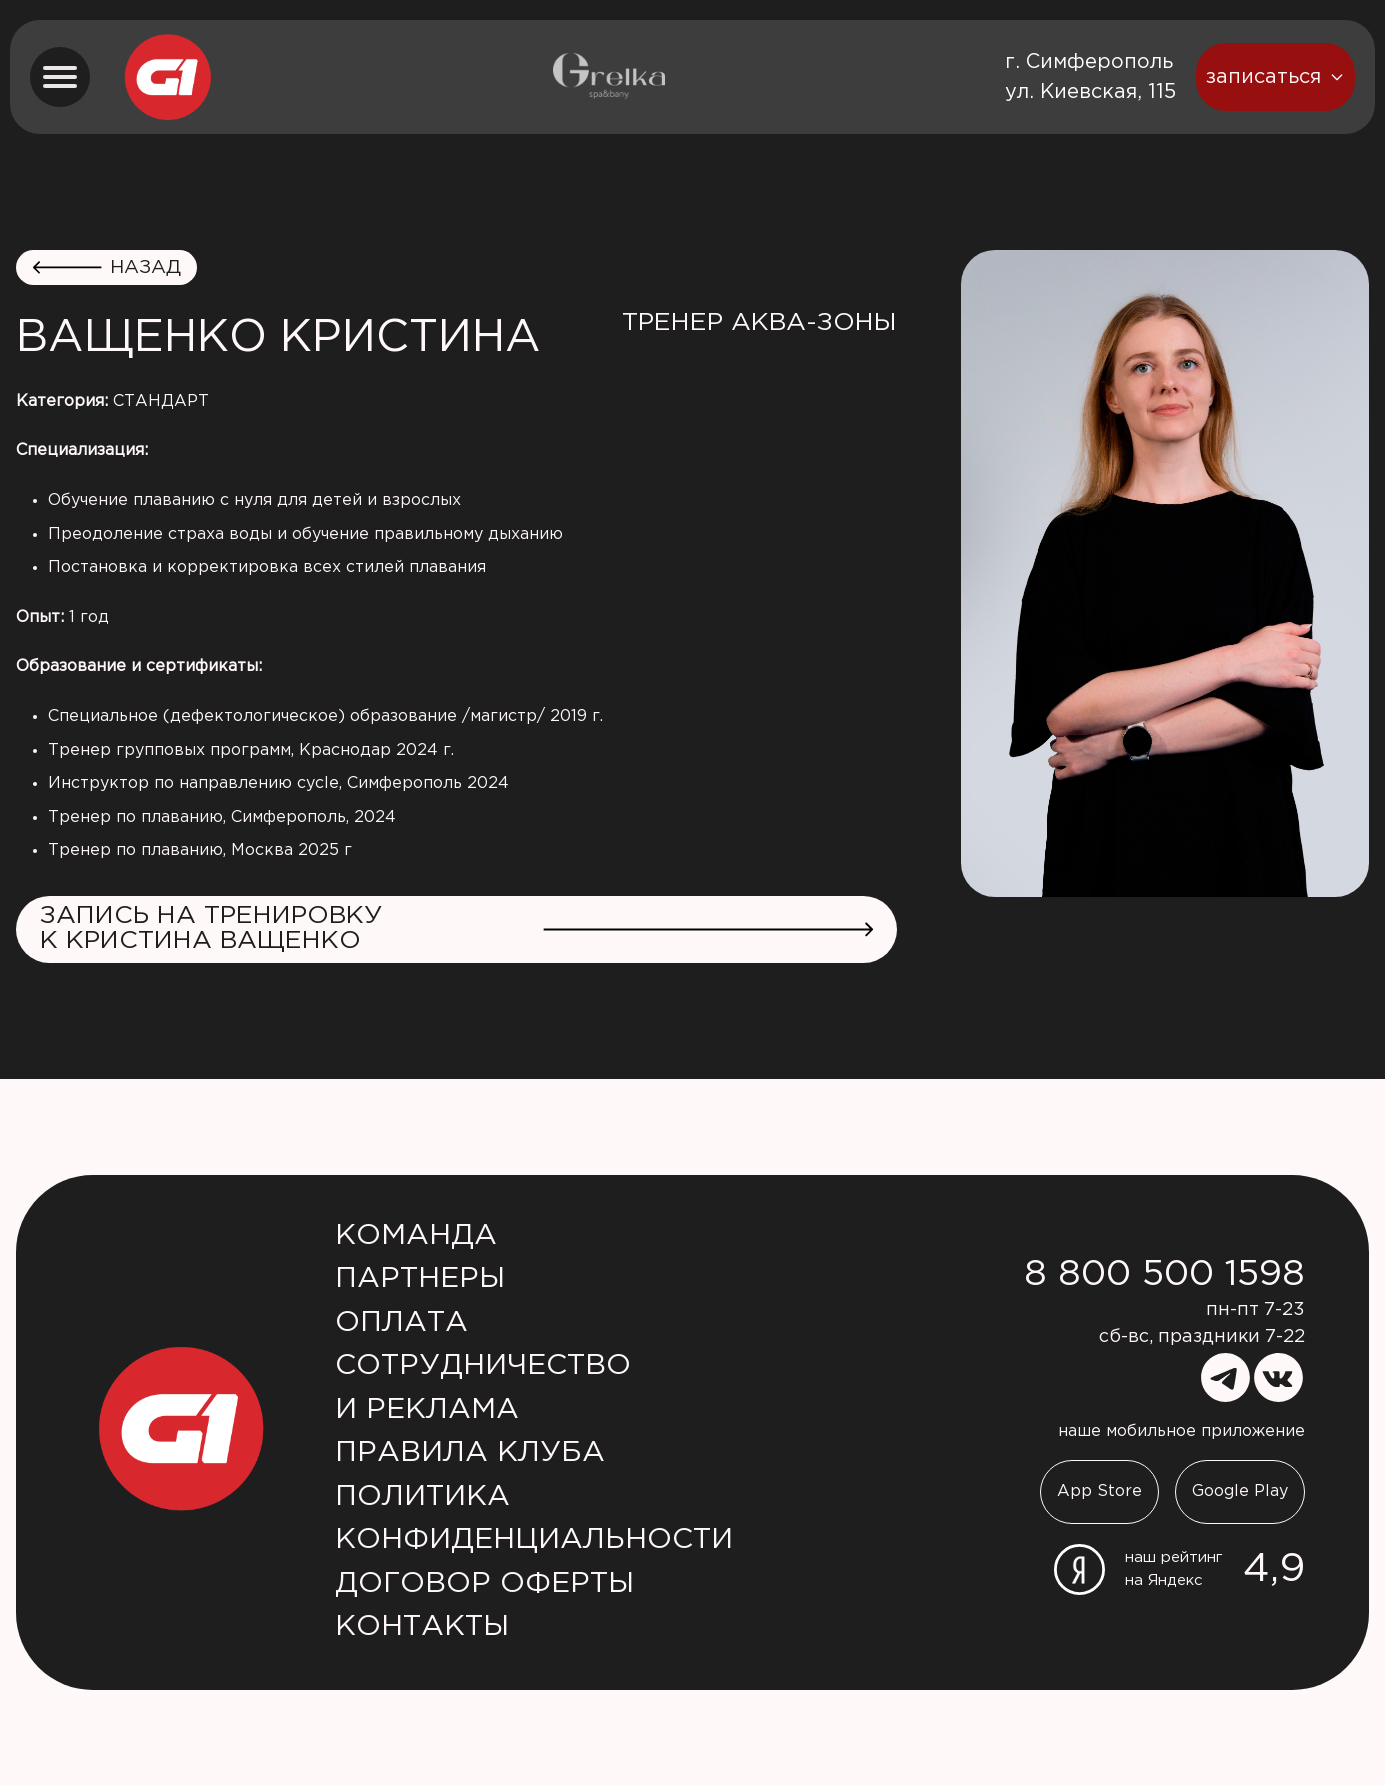  What do you see at coordinates (484, 1584) in the screenshot?
I see `Договор оферты` at bounding box center [484, 1584].